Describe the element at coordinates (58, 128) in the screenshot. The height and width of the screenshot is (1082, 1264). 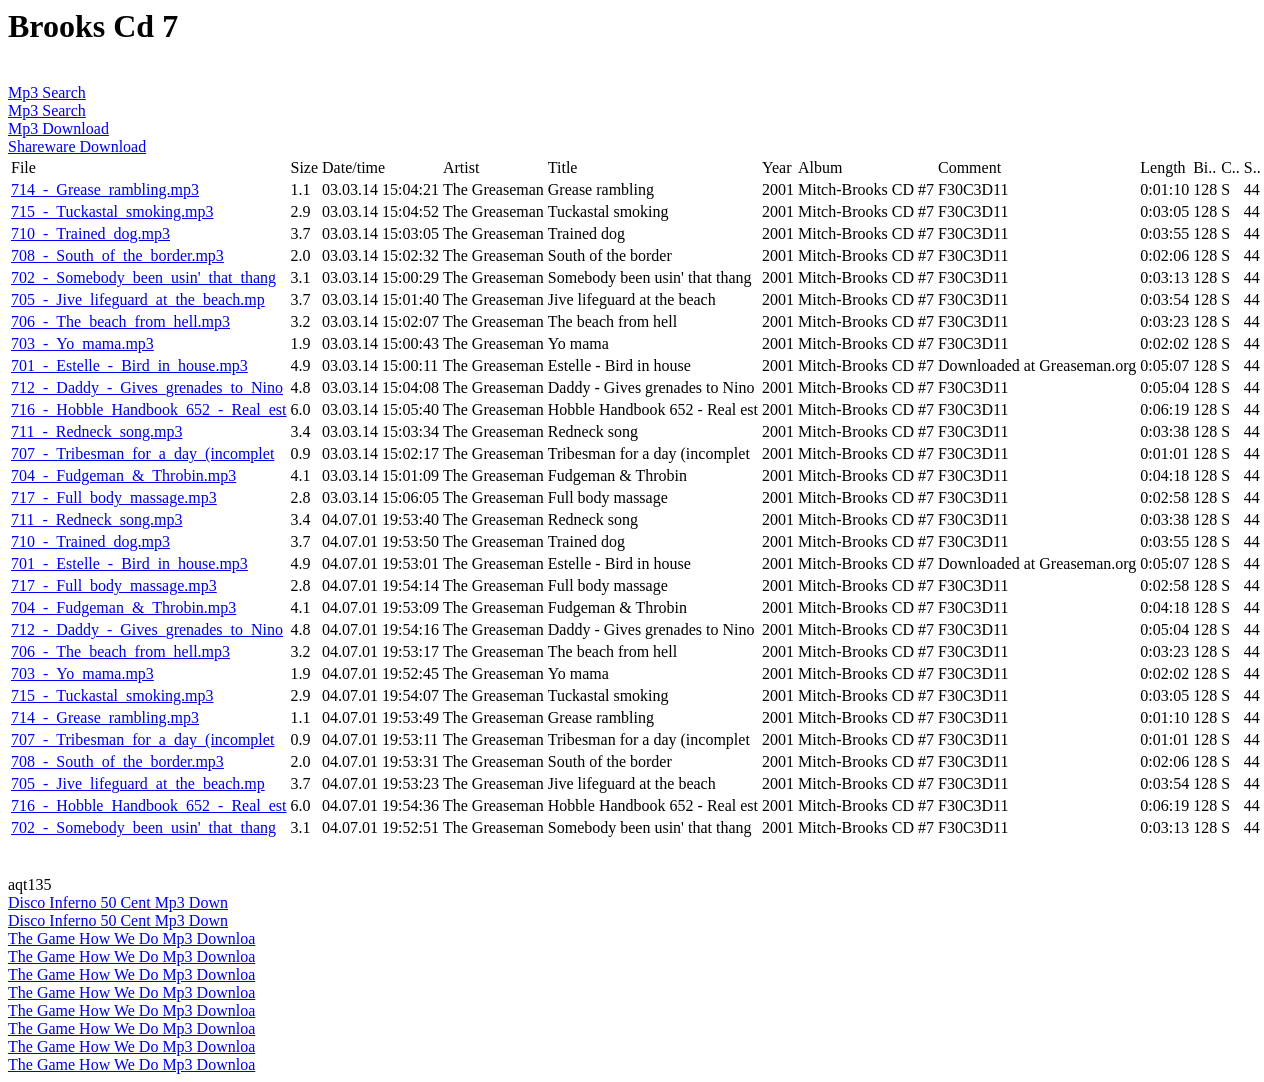
I see `Mp3 Download` at that location.